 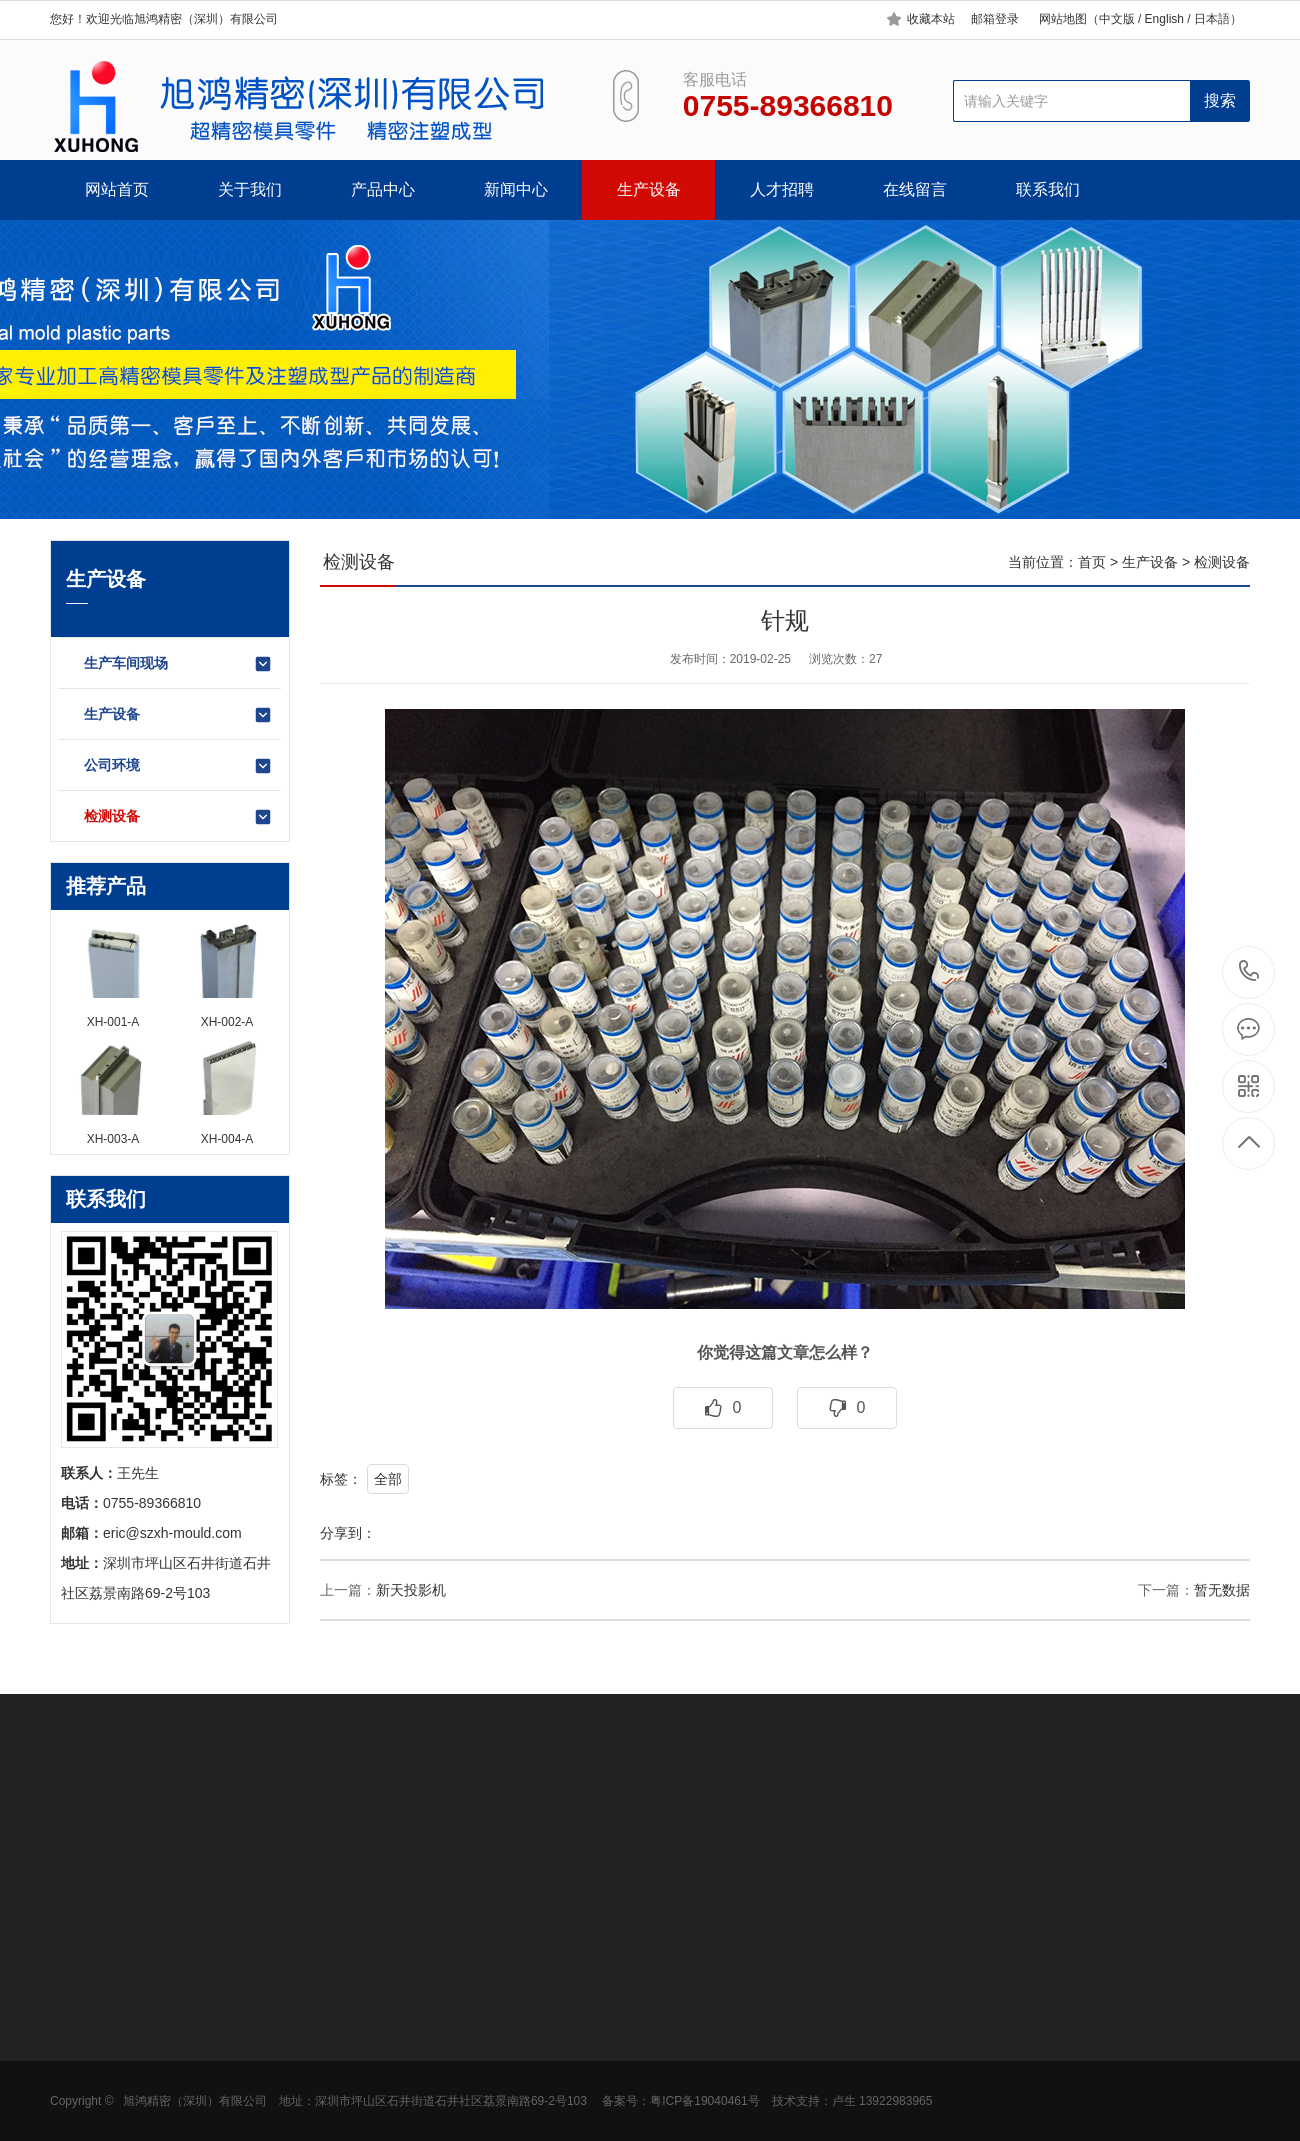 What do you see at coordinates (348, 1533) in the screenshot?
I see `分享到：` at bounding box center [348, 1533].